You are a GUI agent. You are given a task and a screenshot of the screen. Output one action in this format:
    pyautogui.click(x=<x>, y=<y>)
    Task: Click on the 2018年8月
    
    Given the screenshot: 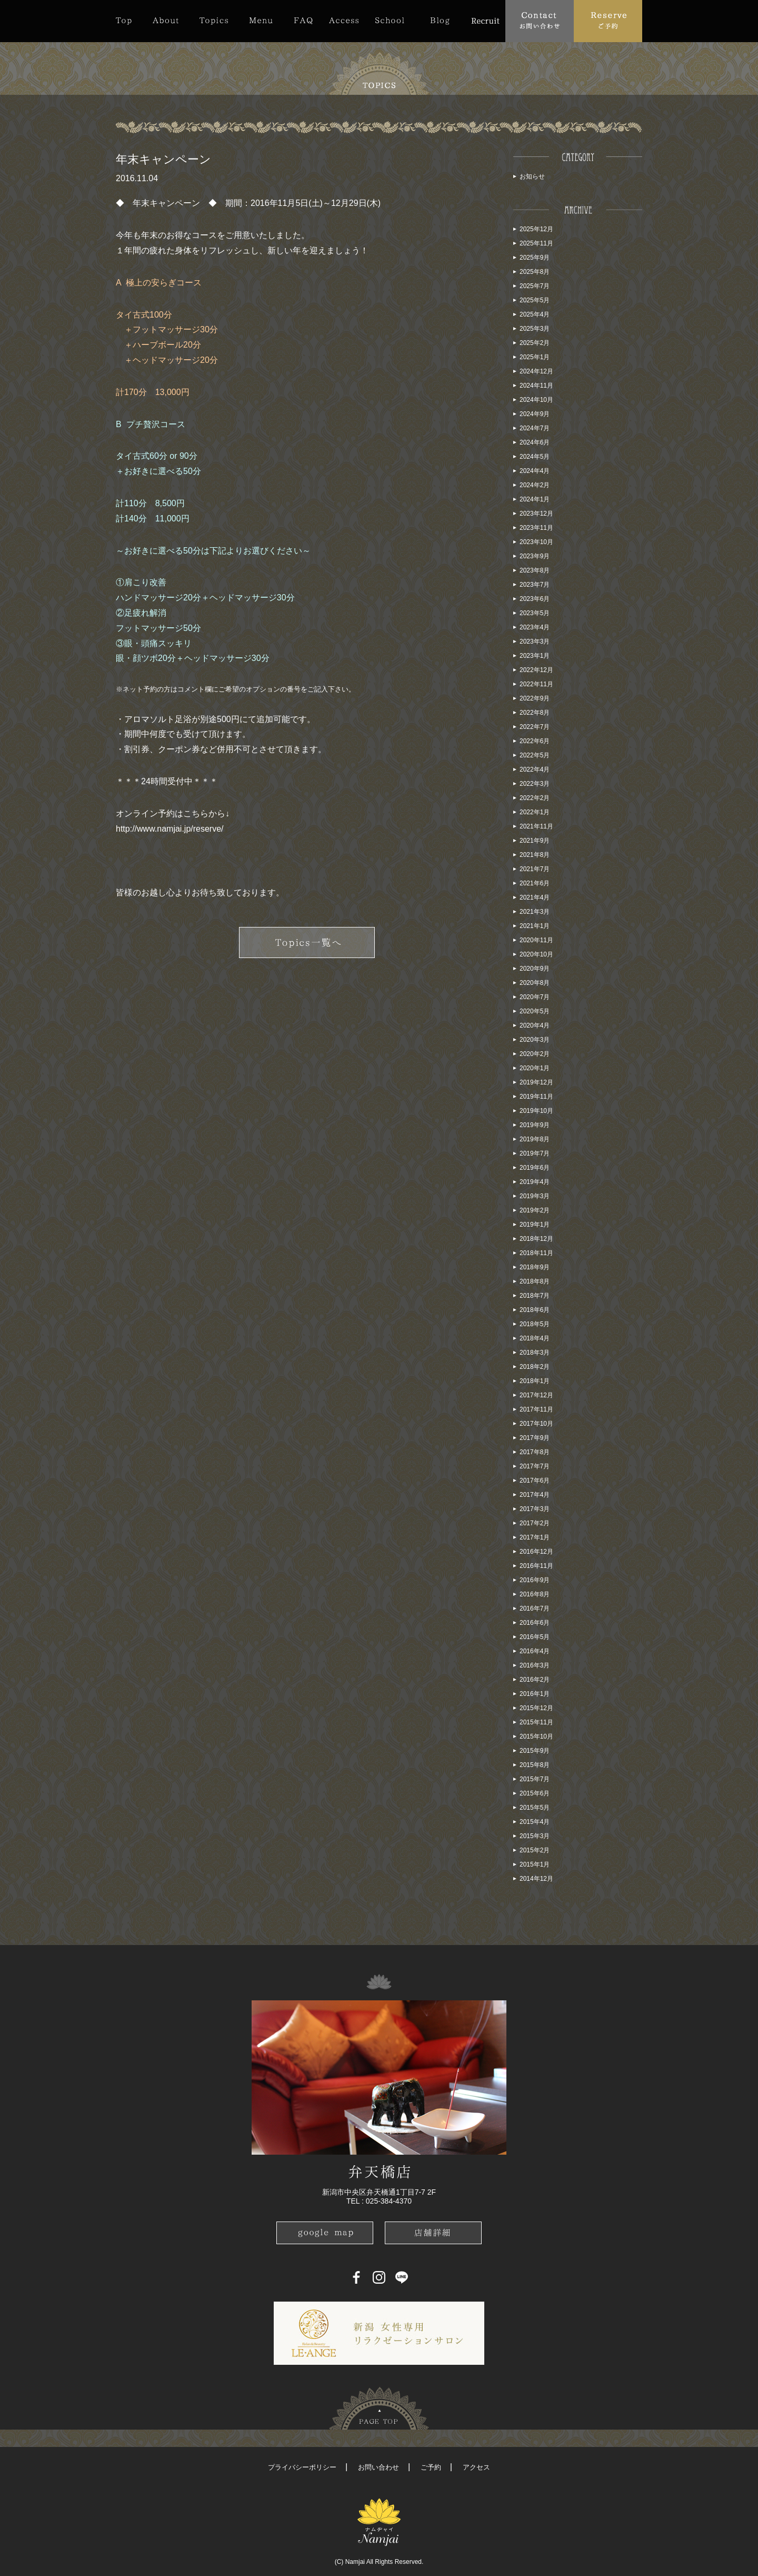 What is the action you would take?
    pyautogui.click(x=535, y=1281)
    